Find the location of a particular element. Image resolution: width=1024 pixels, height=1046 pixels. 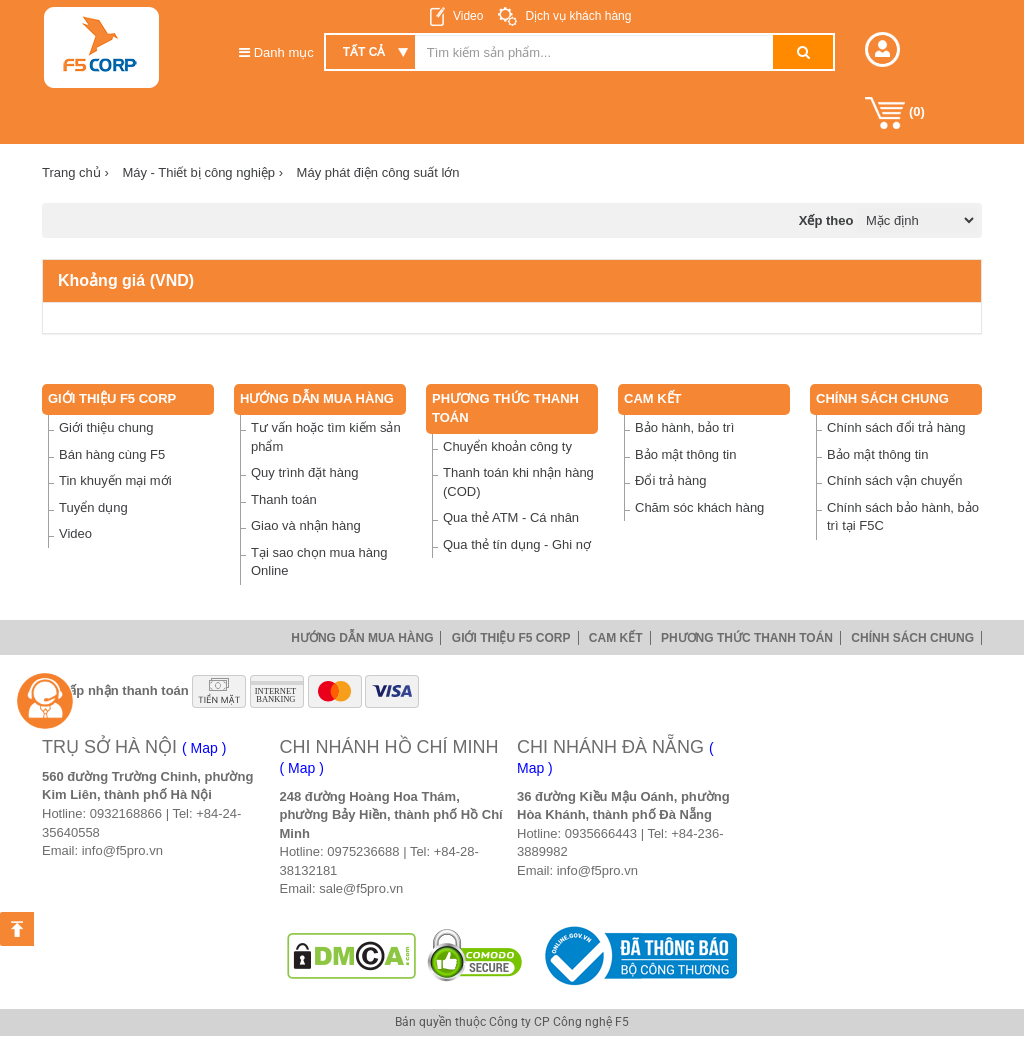

Chính sách vận chuyển is located at coordinates (894, 480).